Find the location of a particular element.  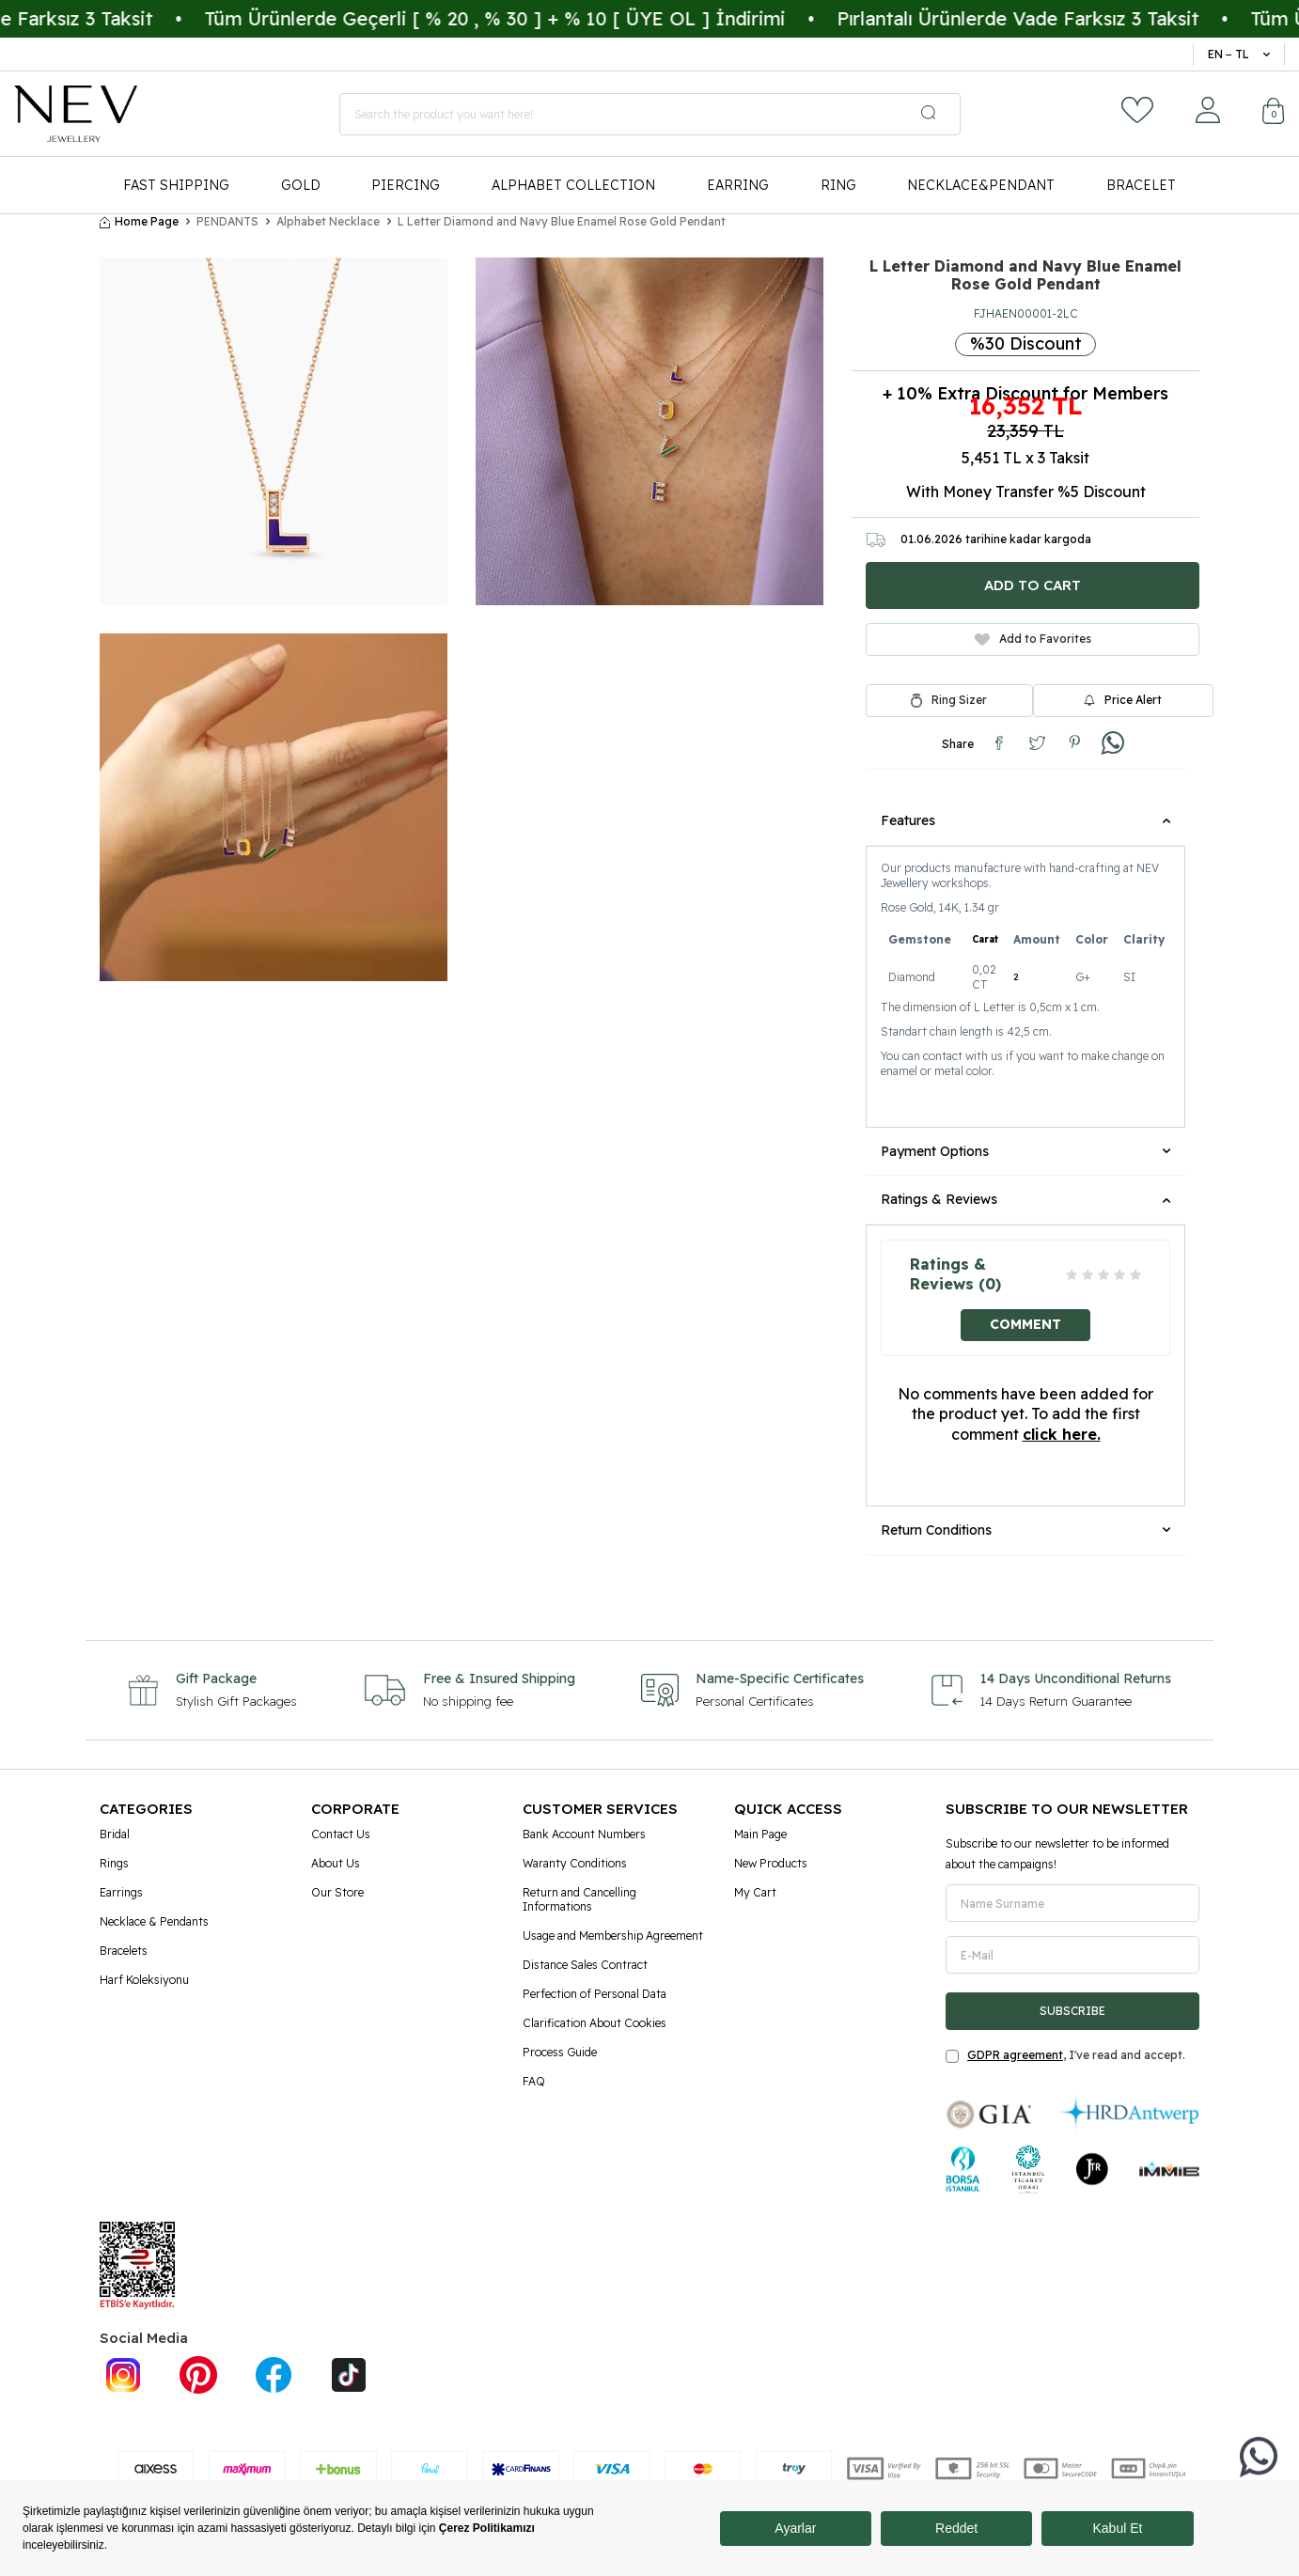

NECKLACE&PENDANT is located at coordinates (981, 185).